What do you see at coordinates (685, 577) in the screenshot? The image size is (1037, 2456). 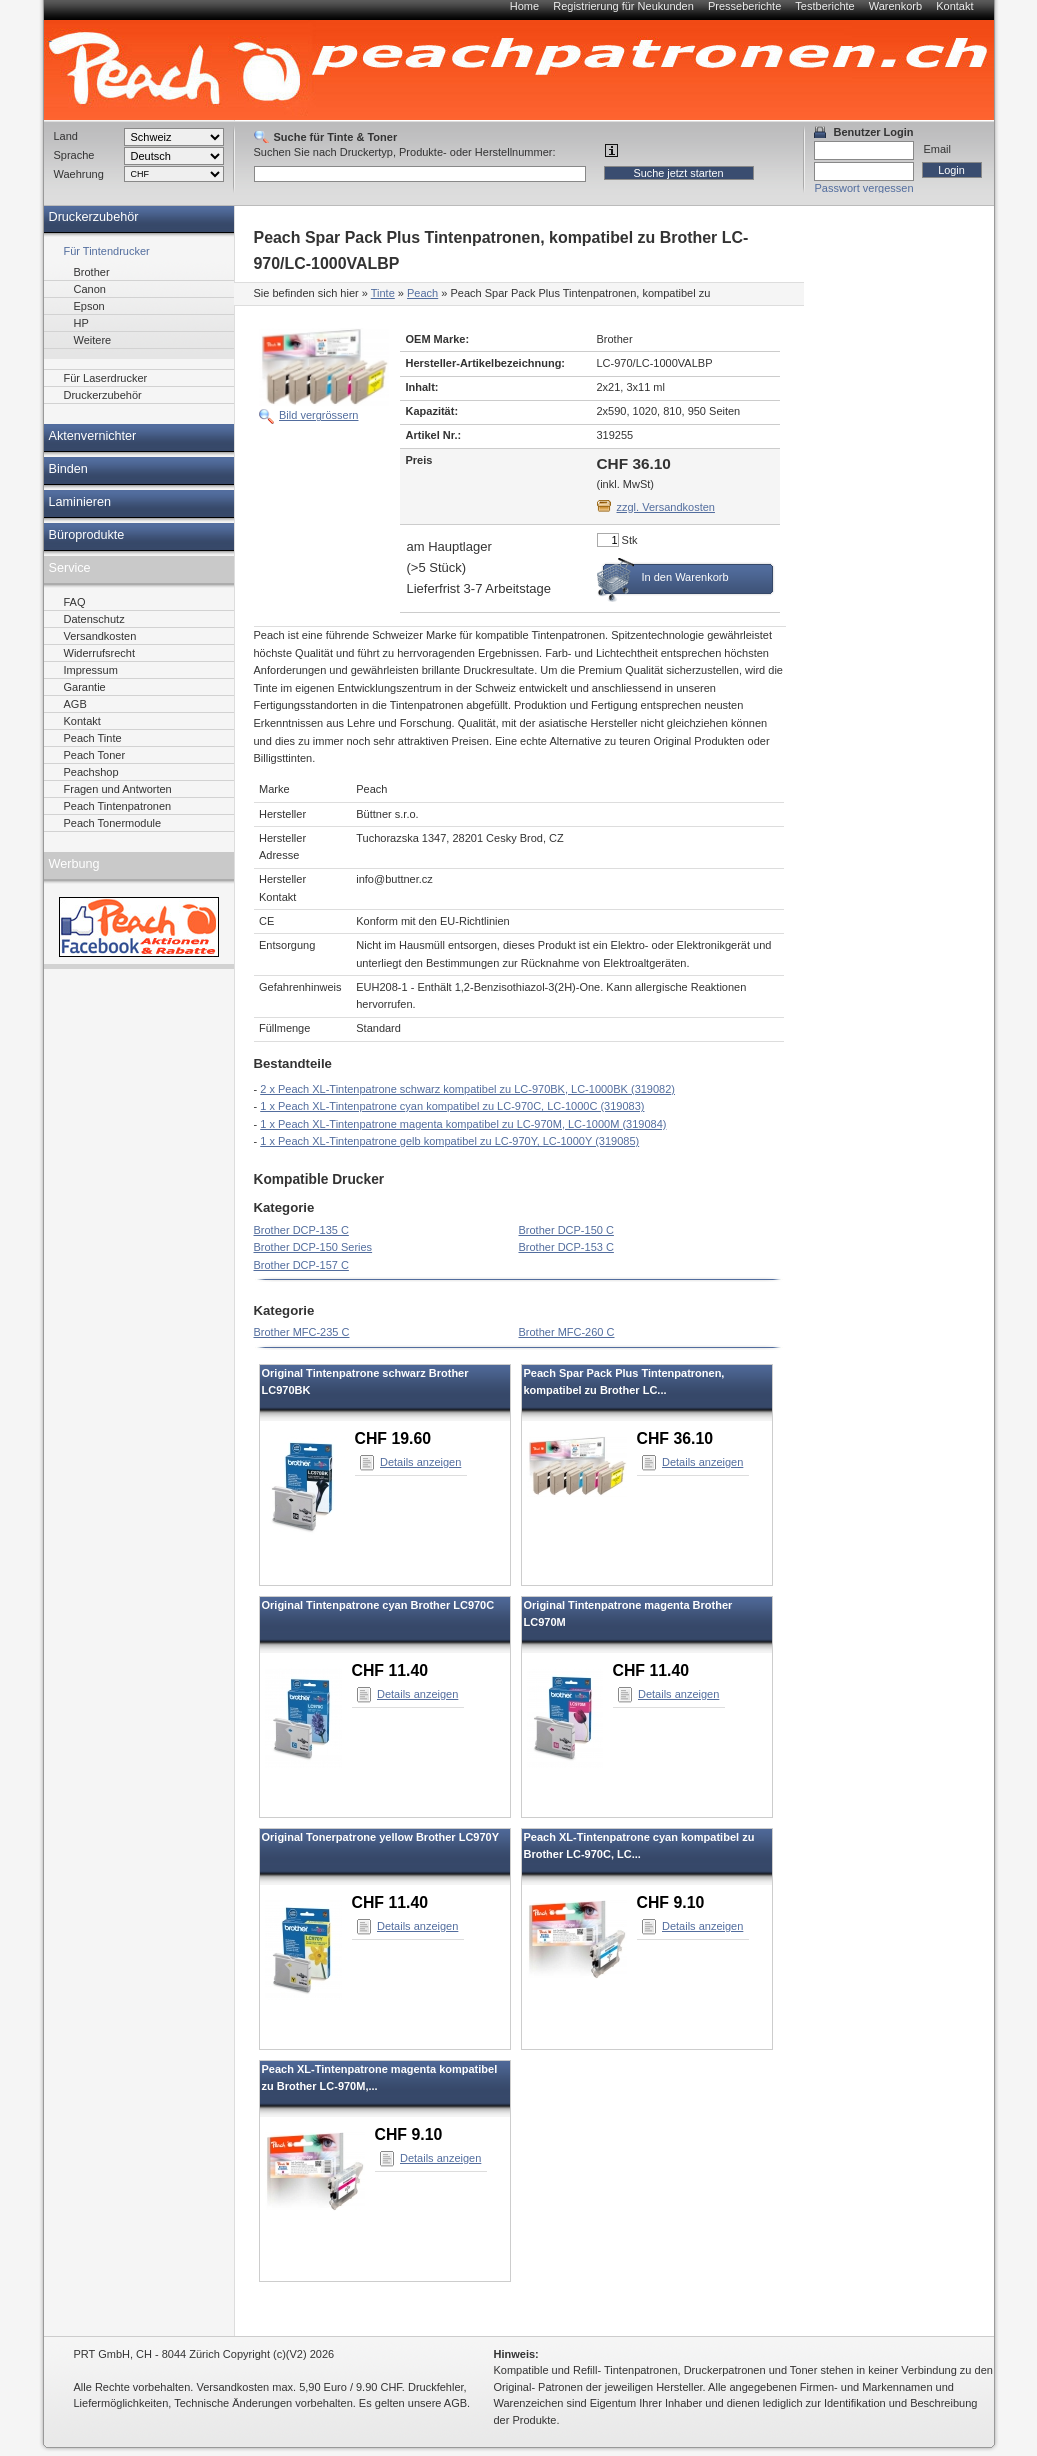 I see `In den Warenkorb` at bounding box center [685, 577].